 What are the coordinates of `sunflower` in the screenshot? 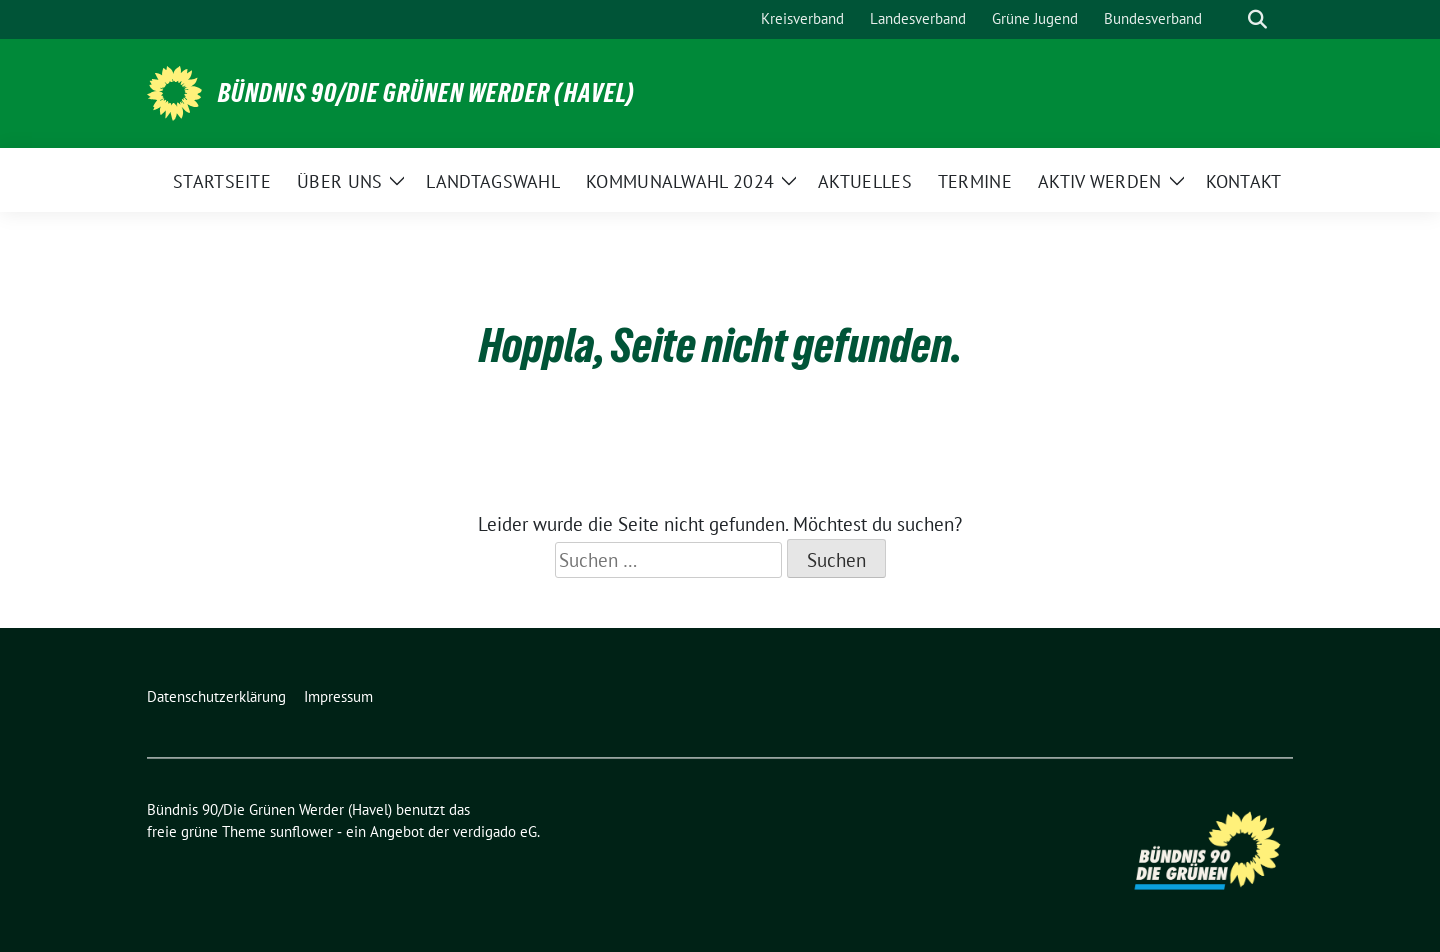 It's located at (301, 831).